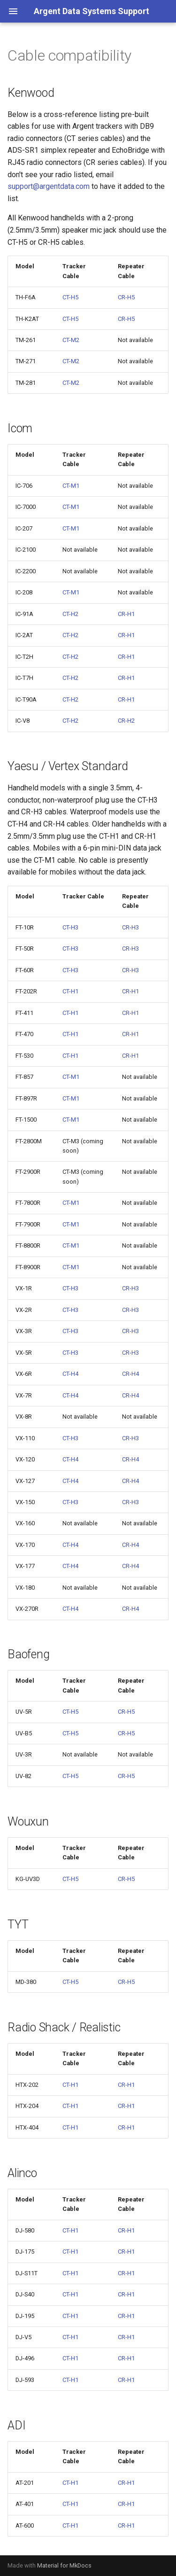  Describe the element at coordinates (130, 1373) in the screenshot. I see `CR-H4` at that location.